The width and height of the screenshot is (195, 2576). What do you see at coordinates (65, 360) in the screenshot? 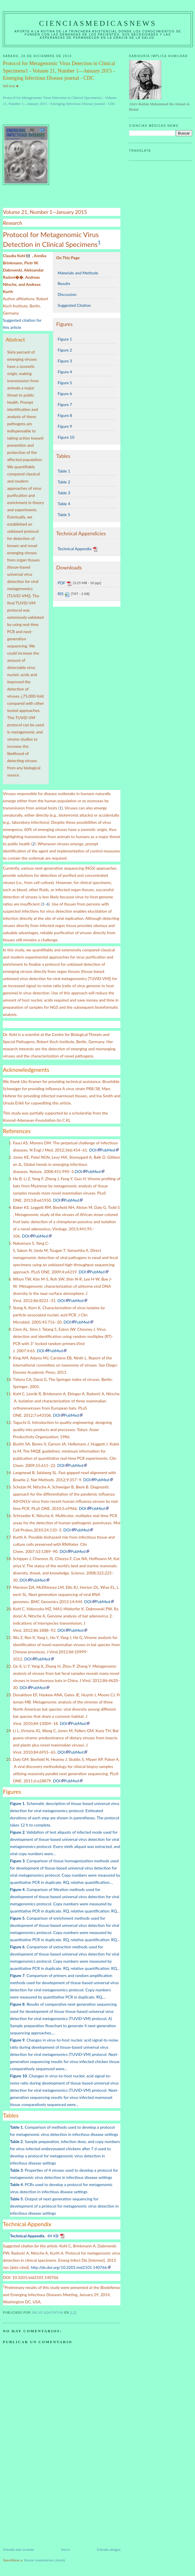
I see `Figure 3` at bounding box center [65, 360].